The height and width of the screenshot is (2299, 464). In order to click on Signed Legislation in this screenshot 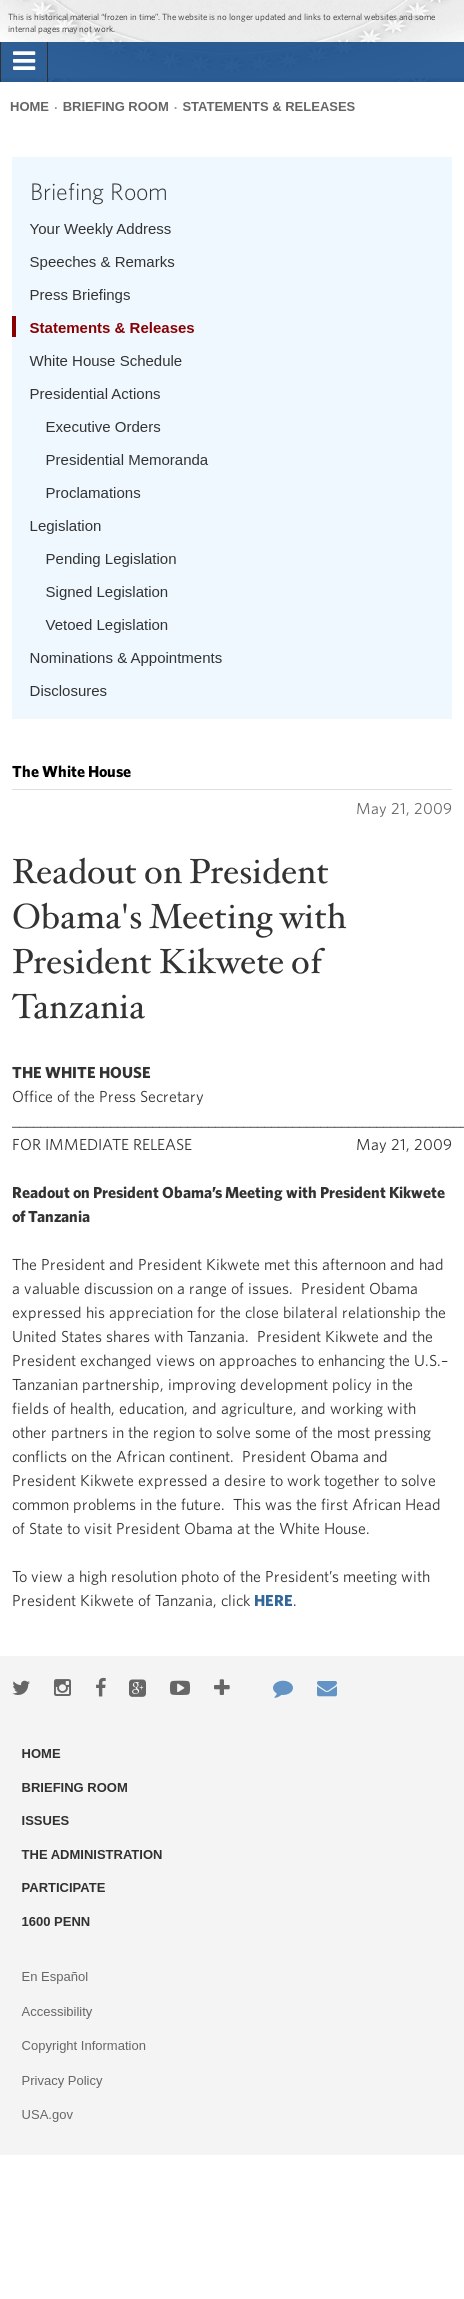, I will do `click(107, 591)`.